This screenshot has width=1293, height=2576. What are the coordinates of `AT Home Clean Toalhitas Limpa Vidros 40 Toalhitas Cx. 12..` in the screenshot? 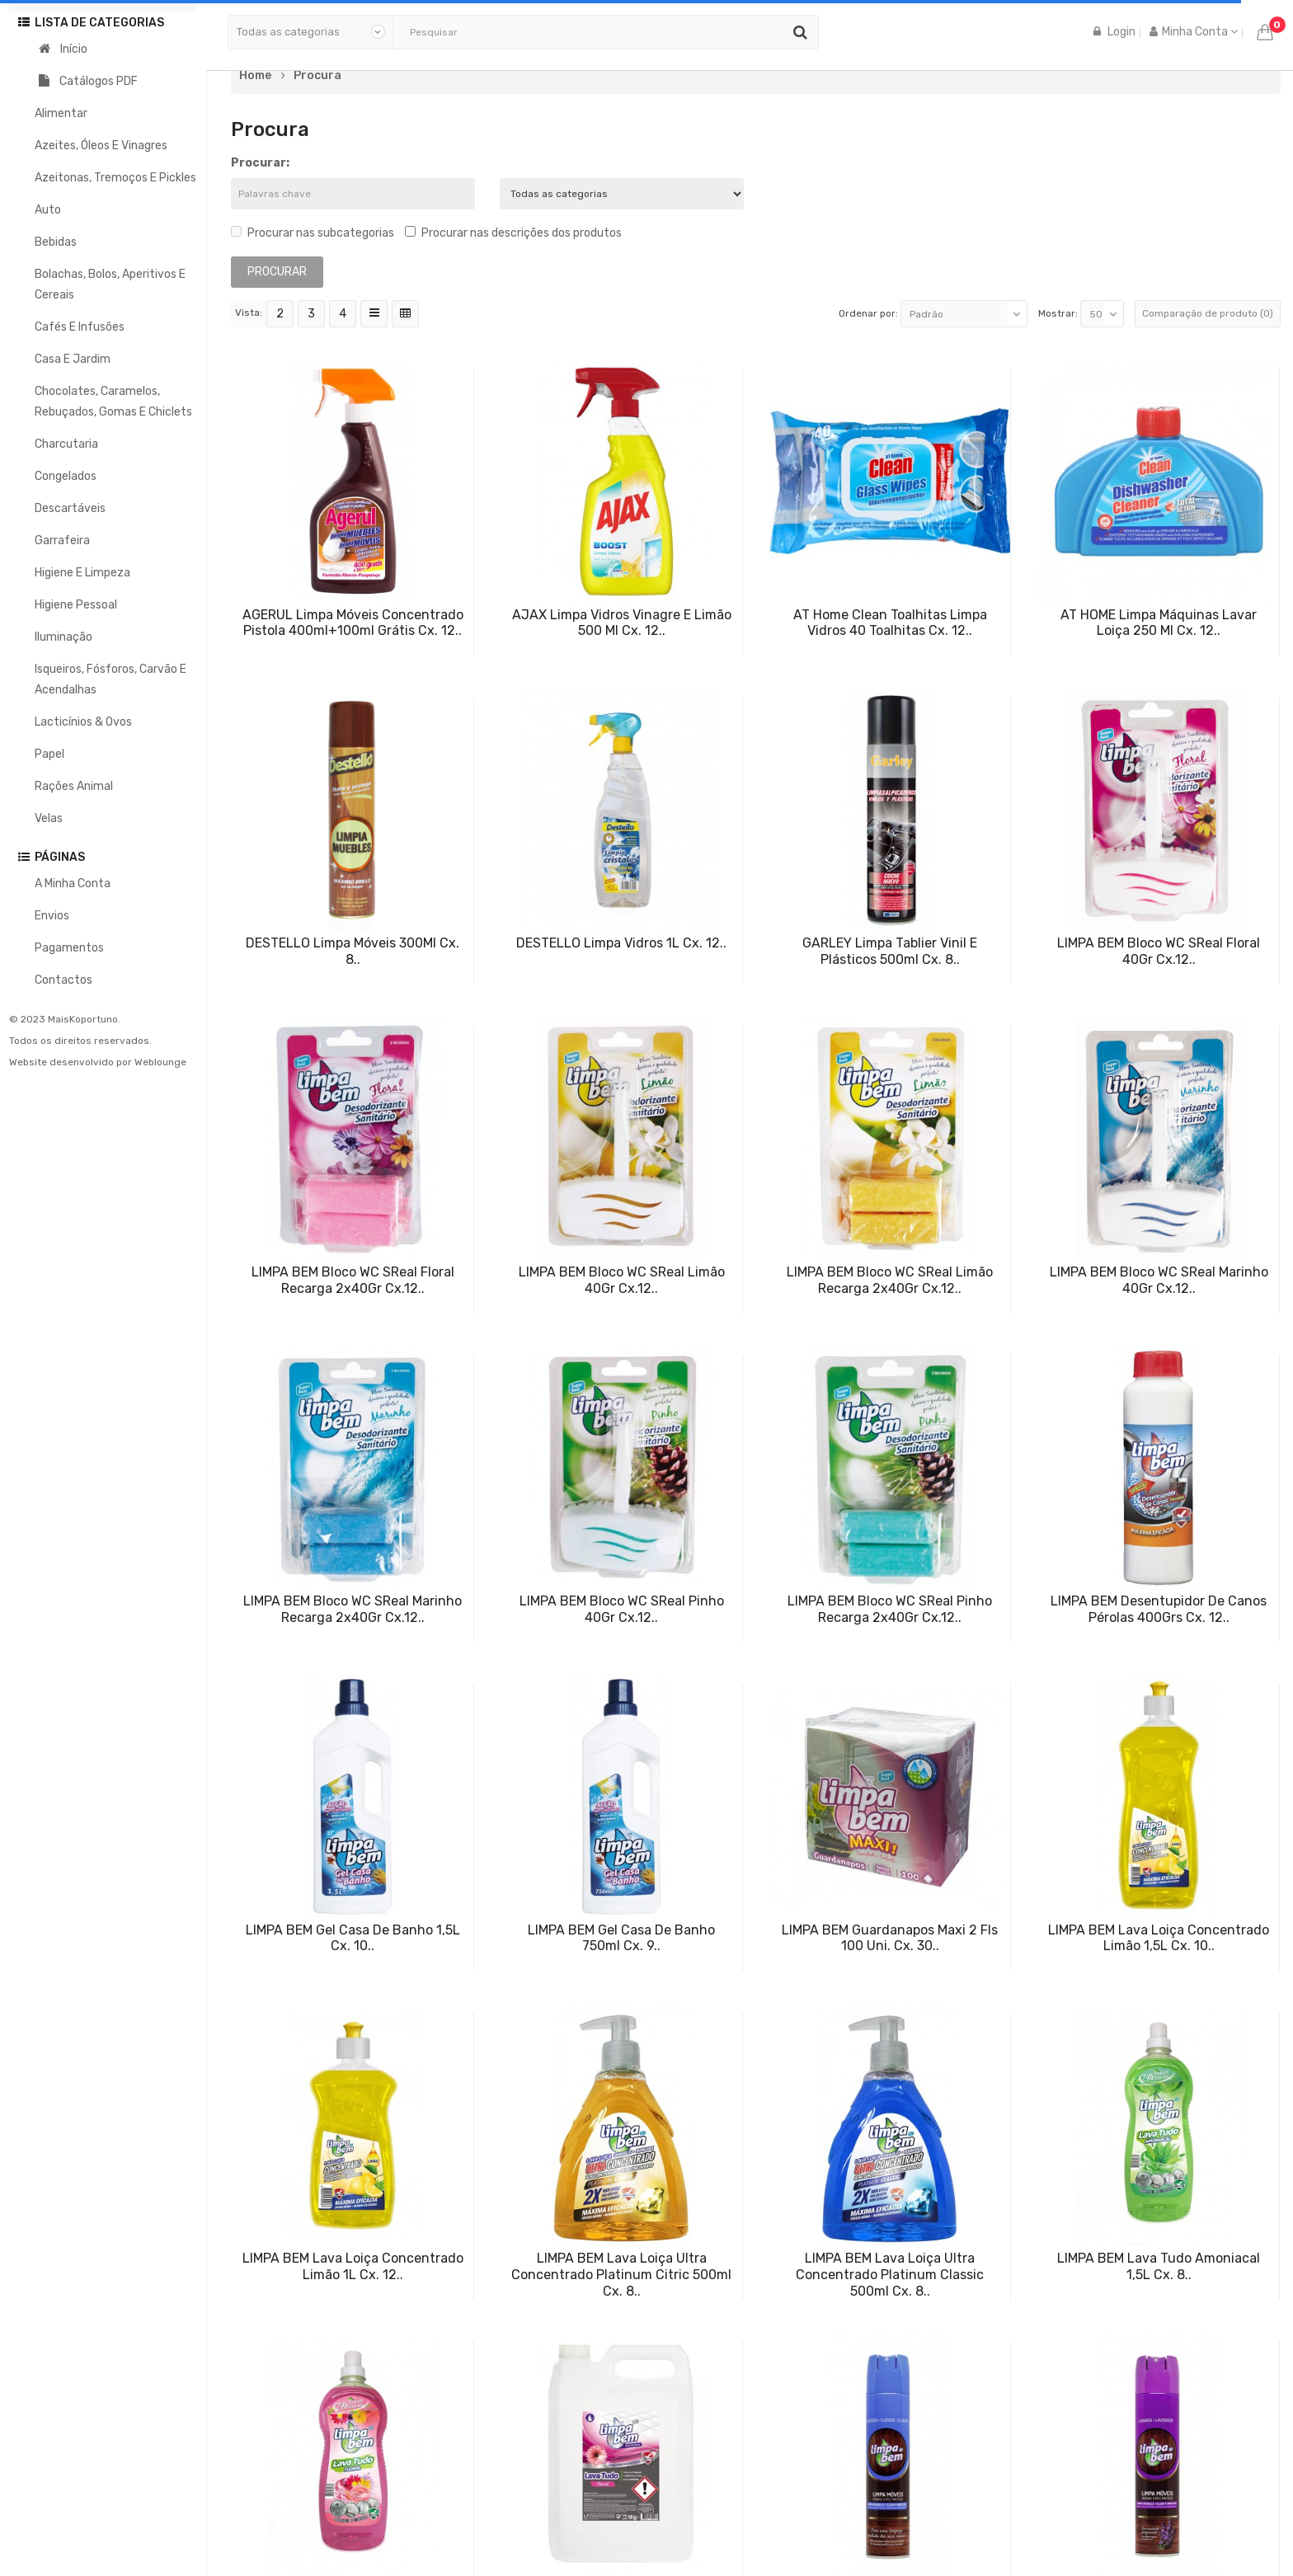 It's located at (890, 623).